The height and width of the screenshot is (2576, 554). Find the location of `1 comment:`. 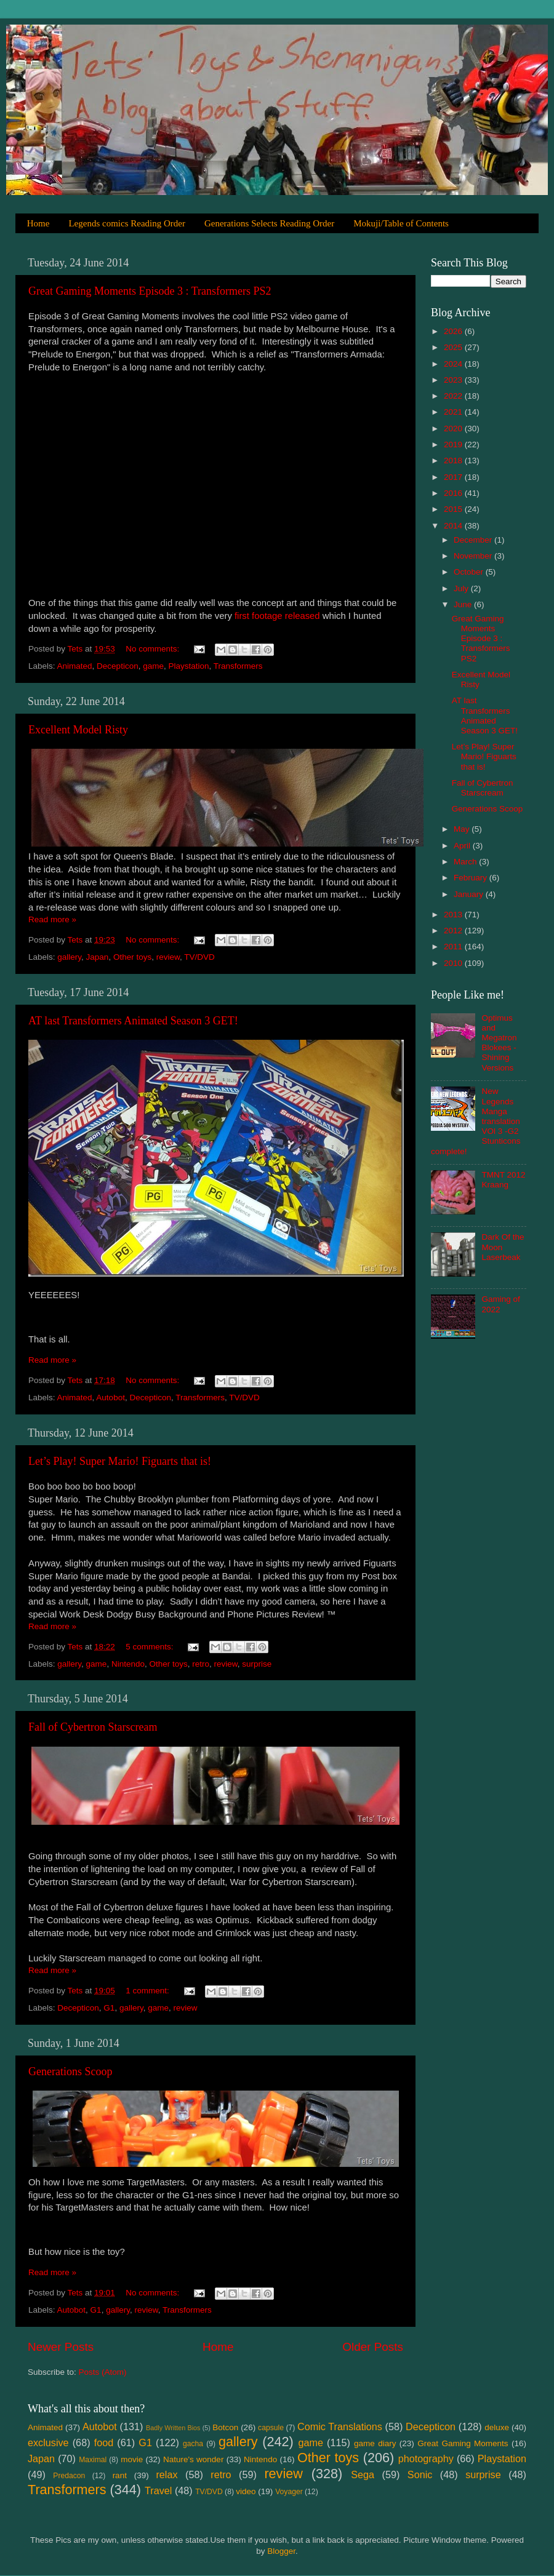

1 comment: is located at coordinates (148, 1990).